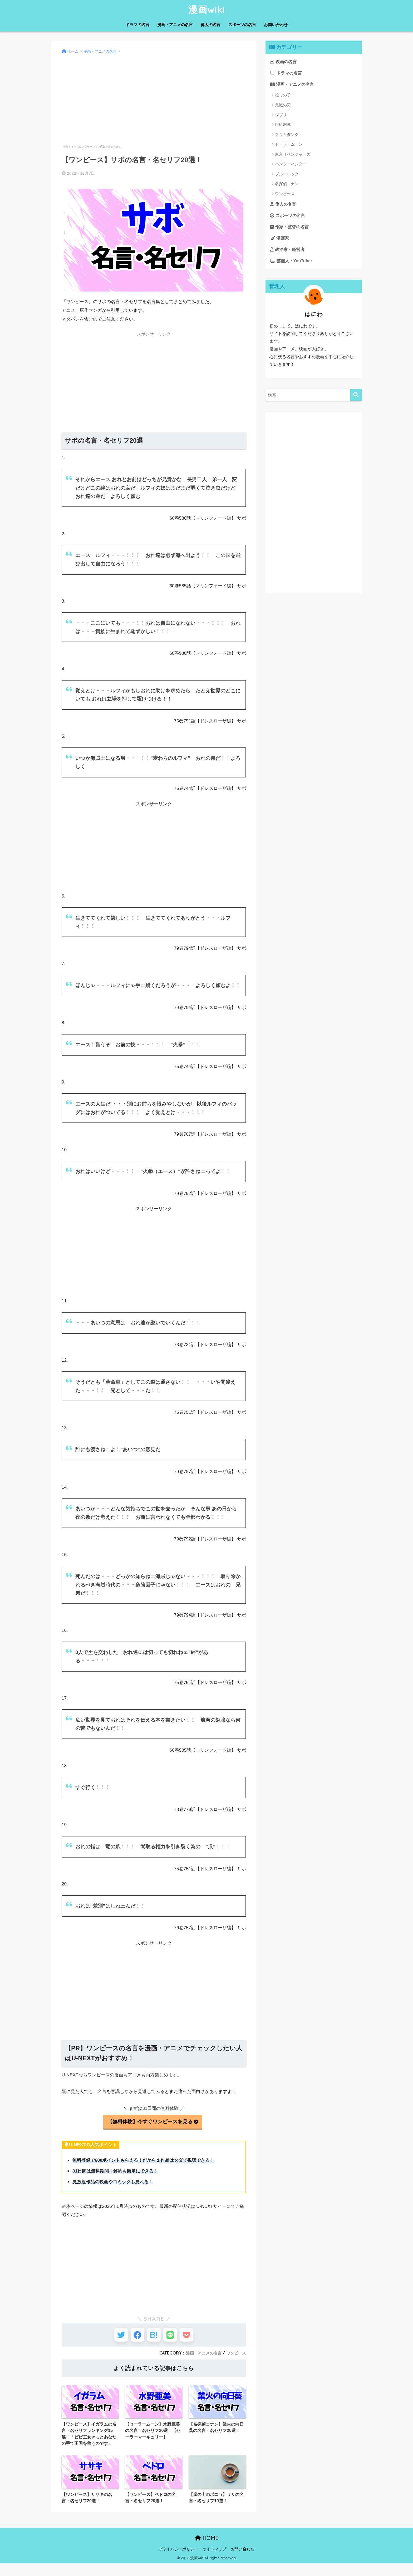 This screenshot has width=413, height=2576. Describe the element at coordinates (173, 2336) in the screenshot. I see `[LINEでシェアする]` at that location.